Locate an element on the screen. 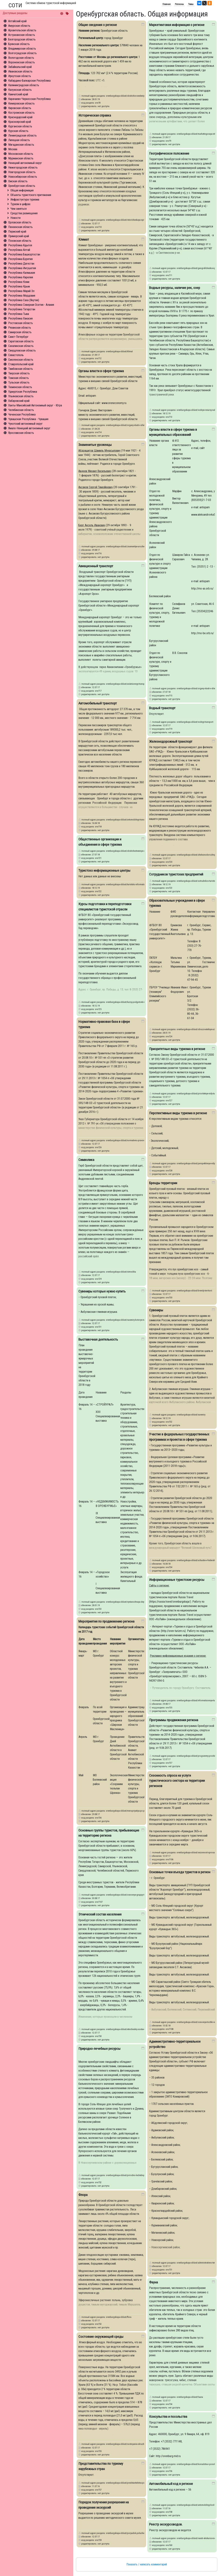  Ульяновская область is located at coordinates (21, 396).